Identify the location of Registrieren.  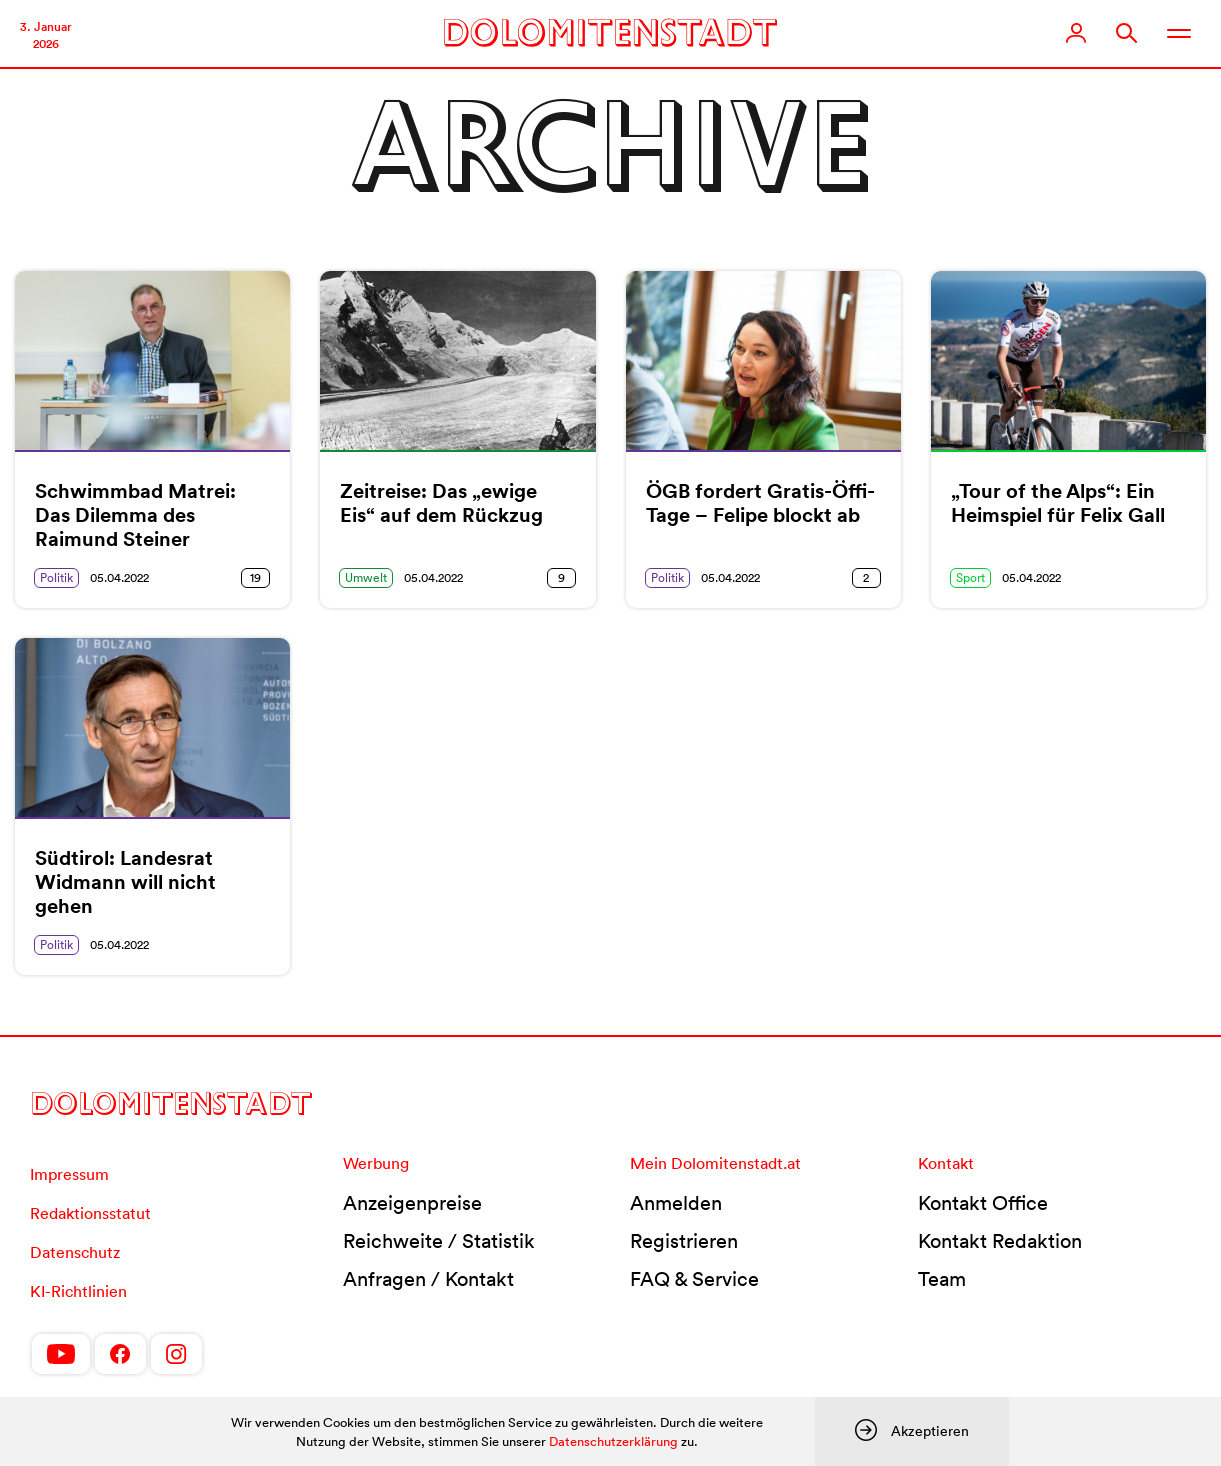
(684, 1241).